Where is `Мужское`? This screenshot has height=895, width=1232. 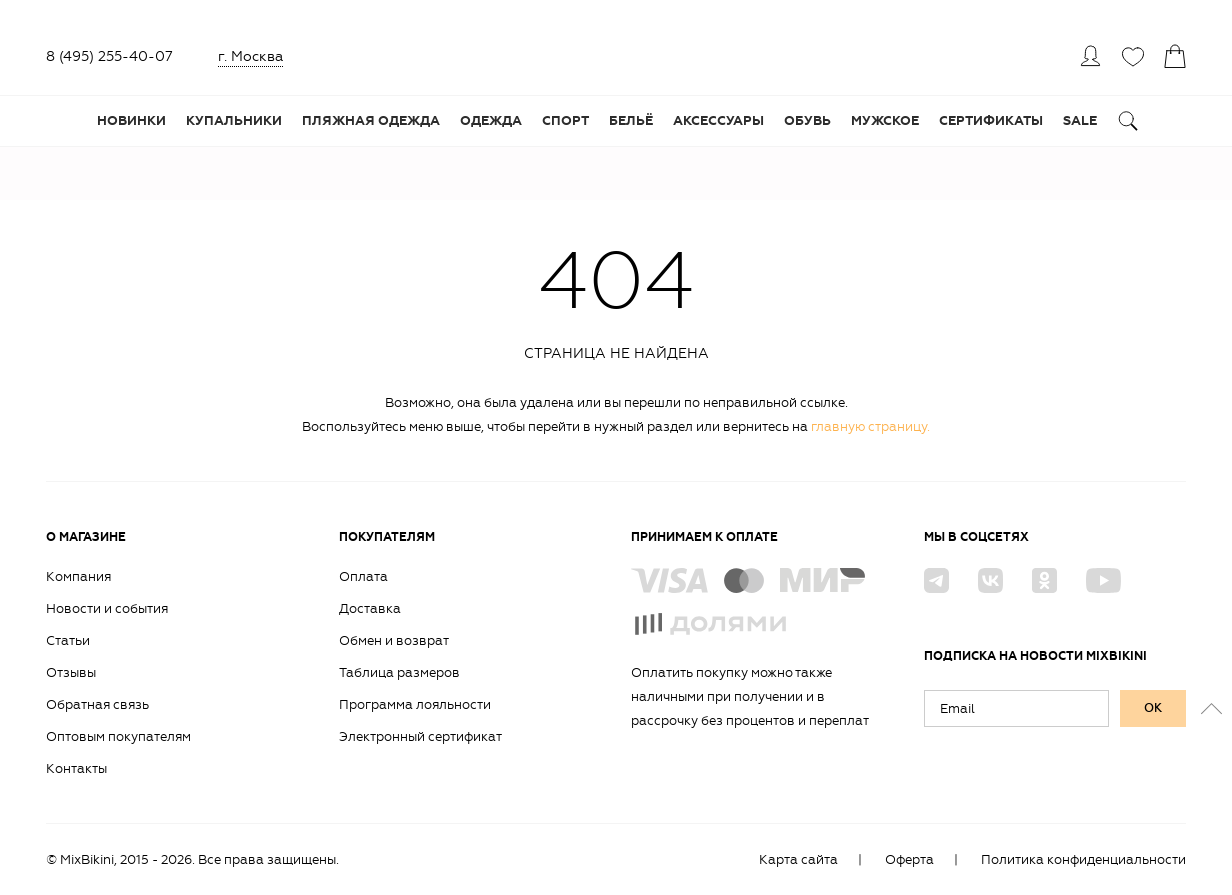
Мужское is located at coordinates (885, 121).